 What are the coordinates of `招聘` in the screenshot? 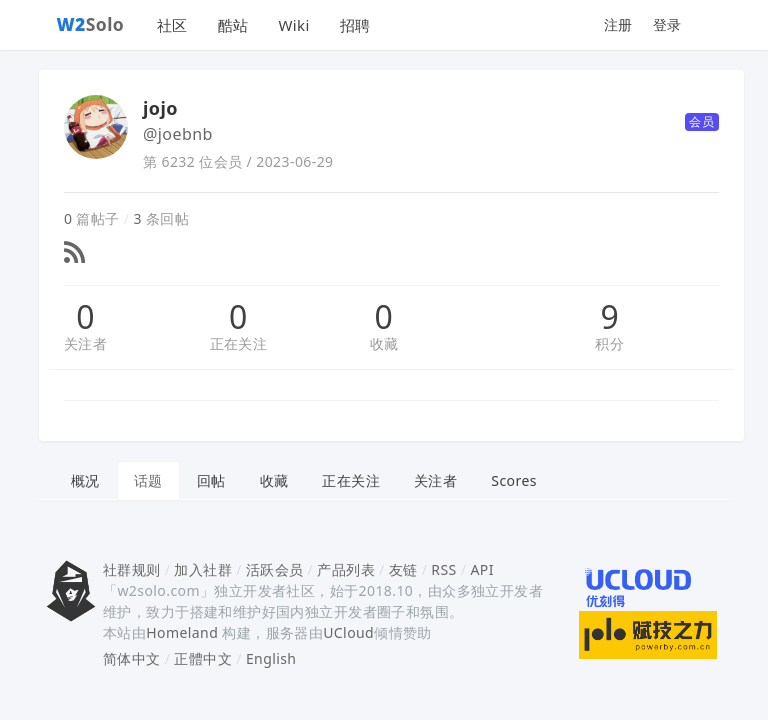 It's located at (355, 25).